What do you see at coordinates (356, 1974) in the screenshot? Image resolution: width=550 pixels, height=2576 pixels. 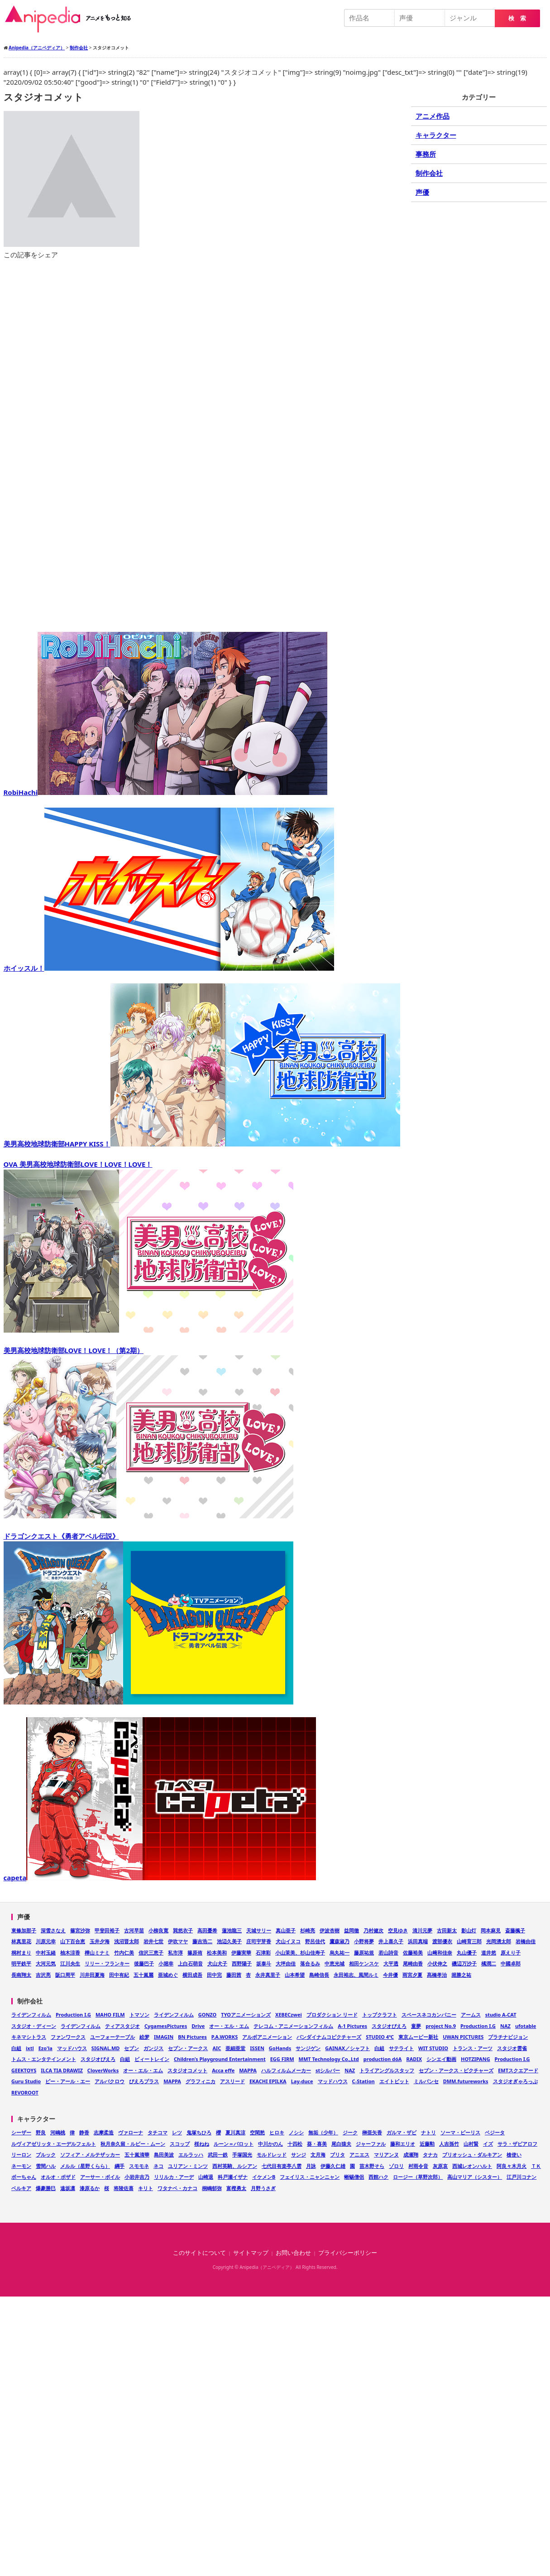 I see `永田裕志、風間ルミ` at bounding box center [356, 1974].